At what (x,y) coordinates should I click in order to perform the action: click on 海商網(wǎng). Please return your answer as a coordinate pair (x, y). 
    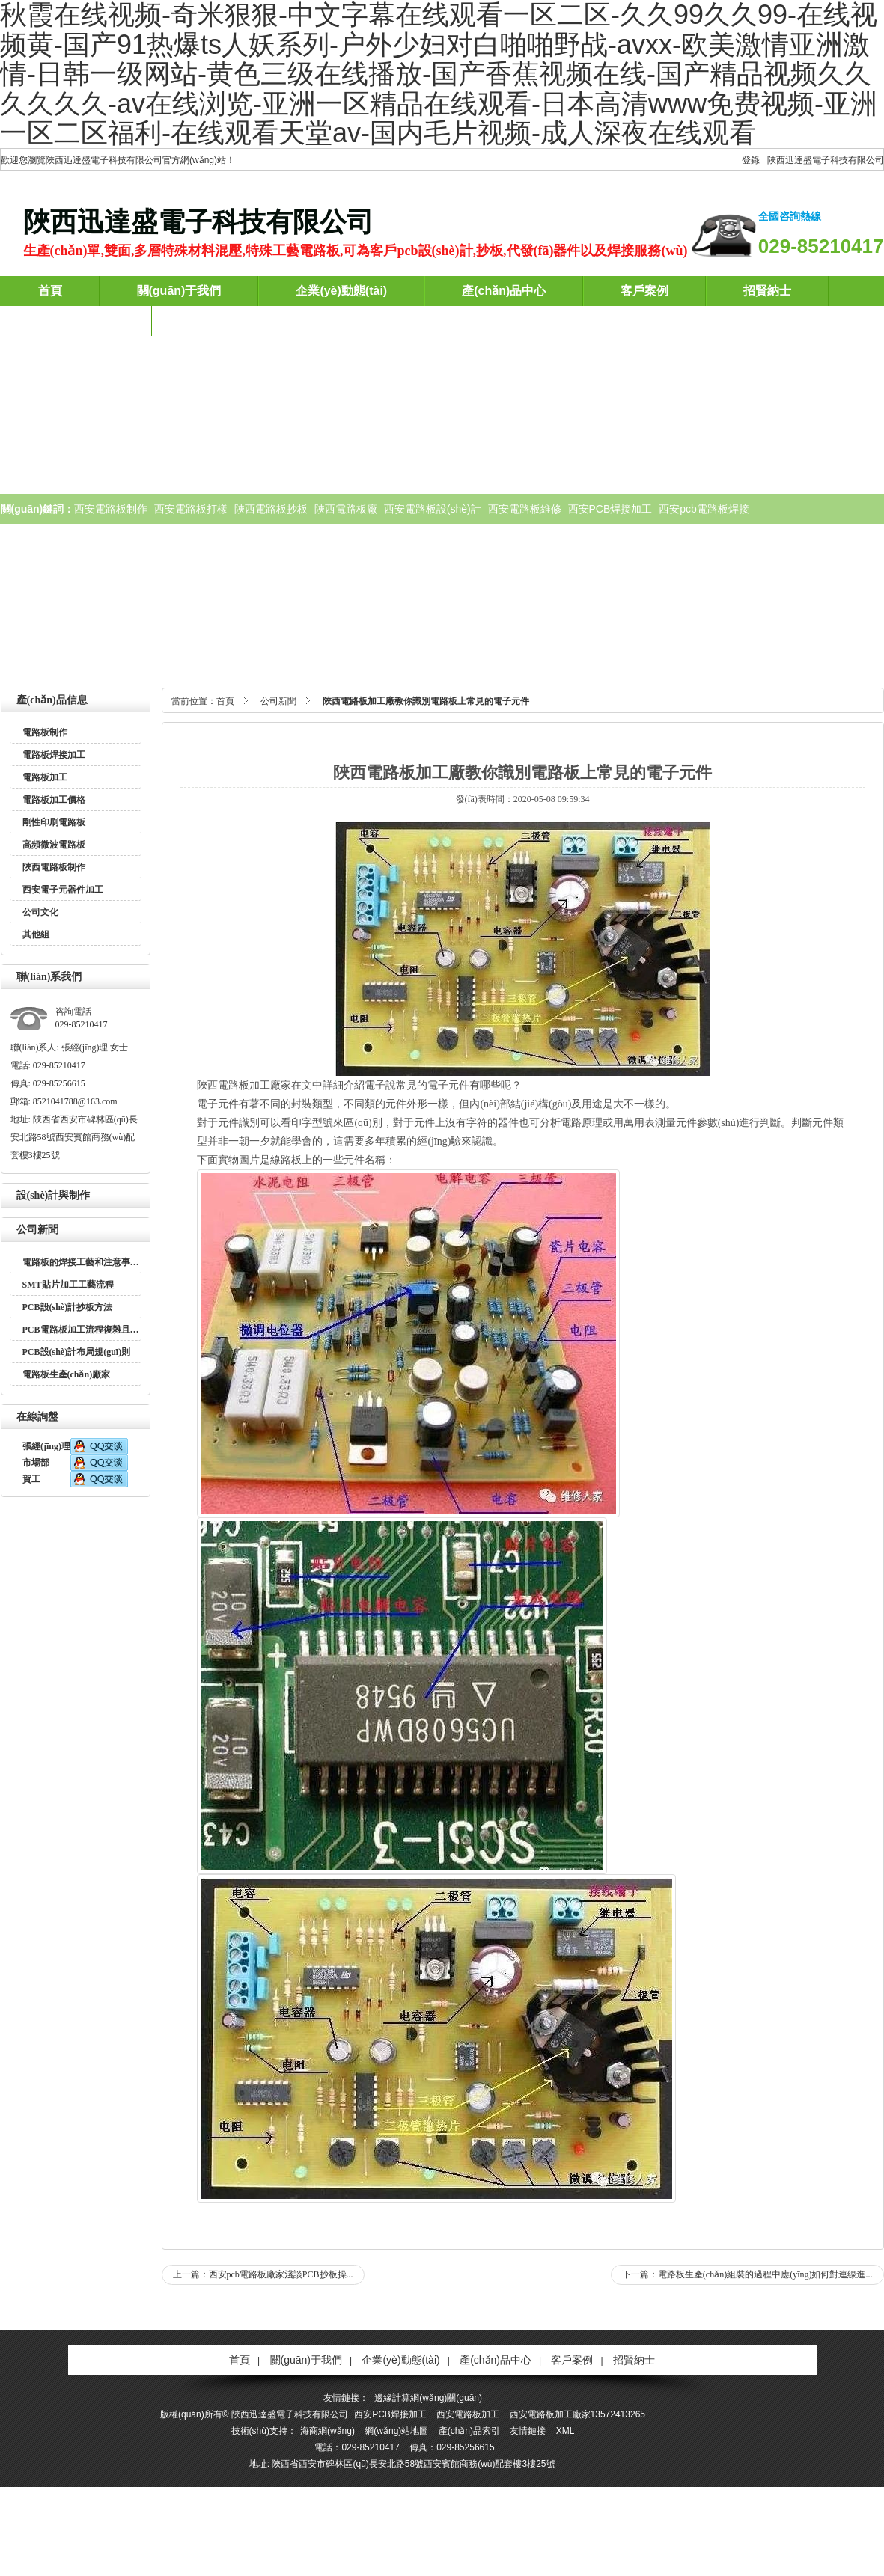
    Looking at the image, I should click on (327, 2431).